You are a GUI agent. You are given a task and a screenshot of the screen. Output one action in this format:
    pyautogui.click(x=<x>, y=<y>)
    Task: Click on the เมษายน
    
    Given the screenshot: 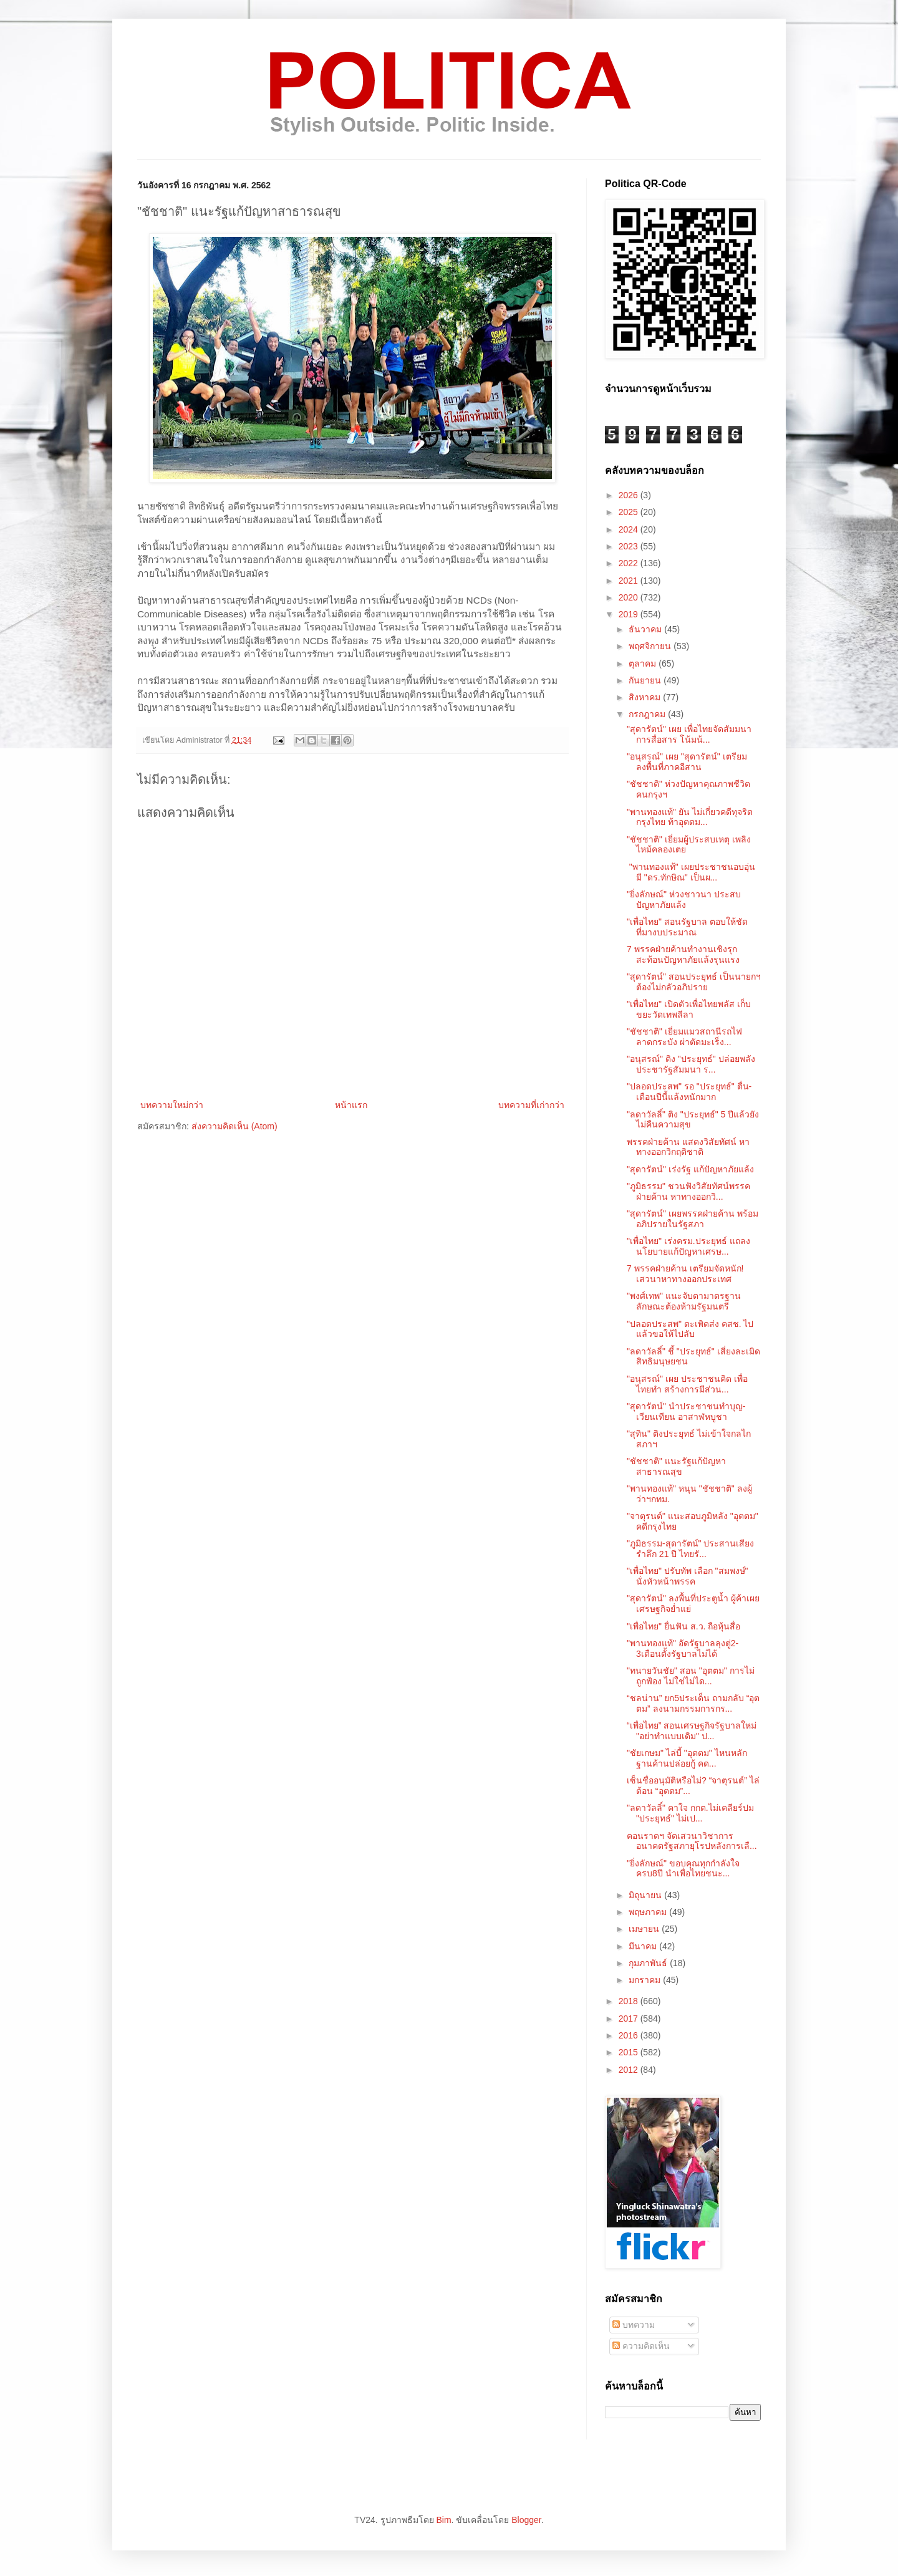 What is the action you would take?
    pyautogui.click(x=645, y=1929)
    